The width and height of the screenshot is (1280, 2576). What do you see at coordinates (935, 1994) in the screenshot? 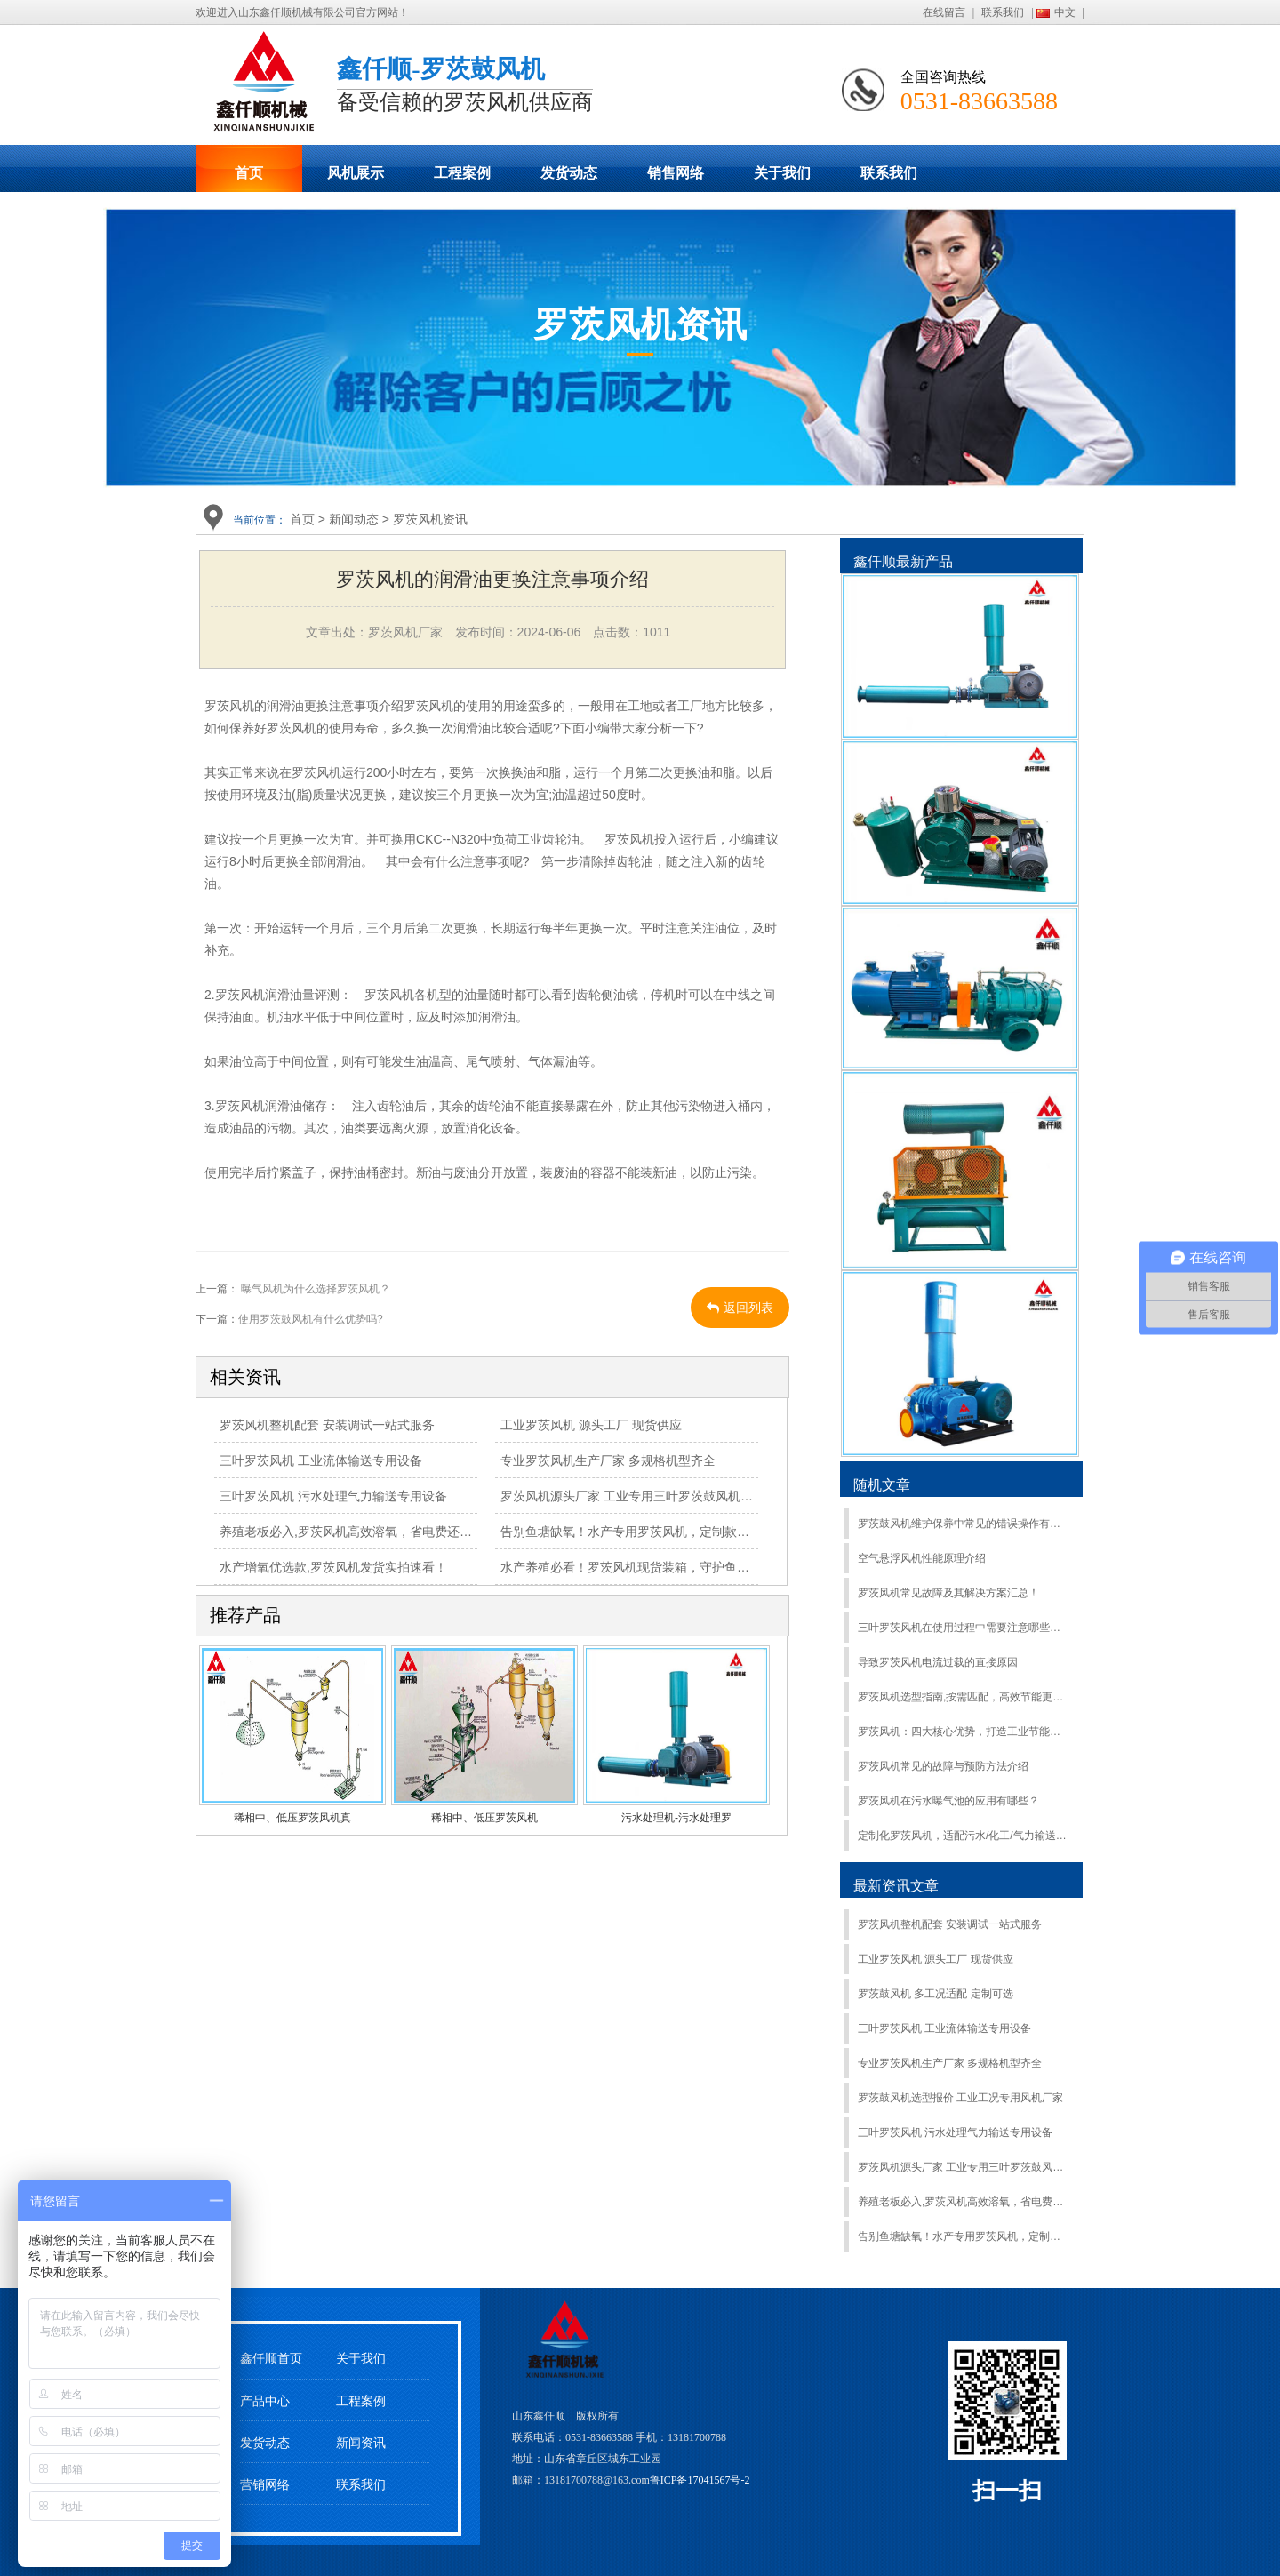
I see `罗茨鼓风机 多工况适配 定制可选` at bounding box center [935, 1994].